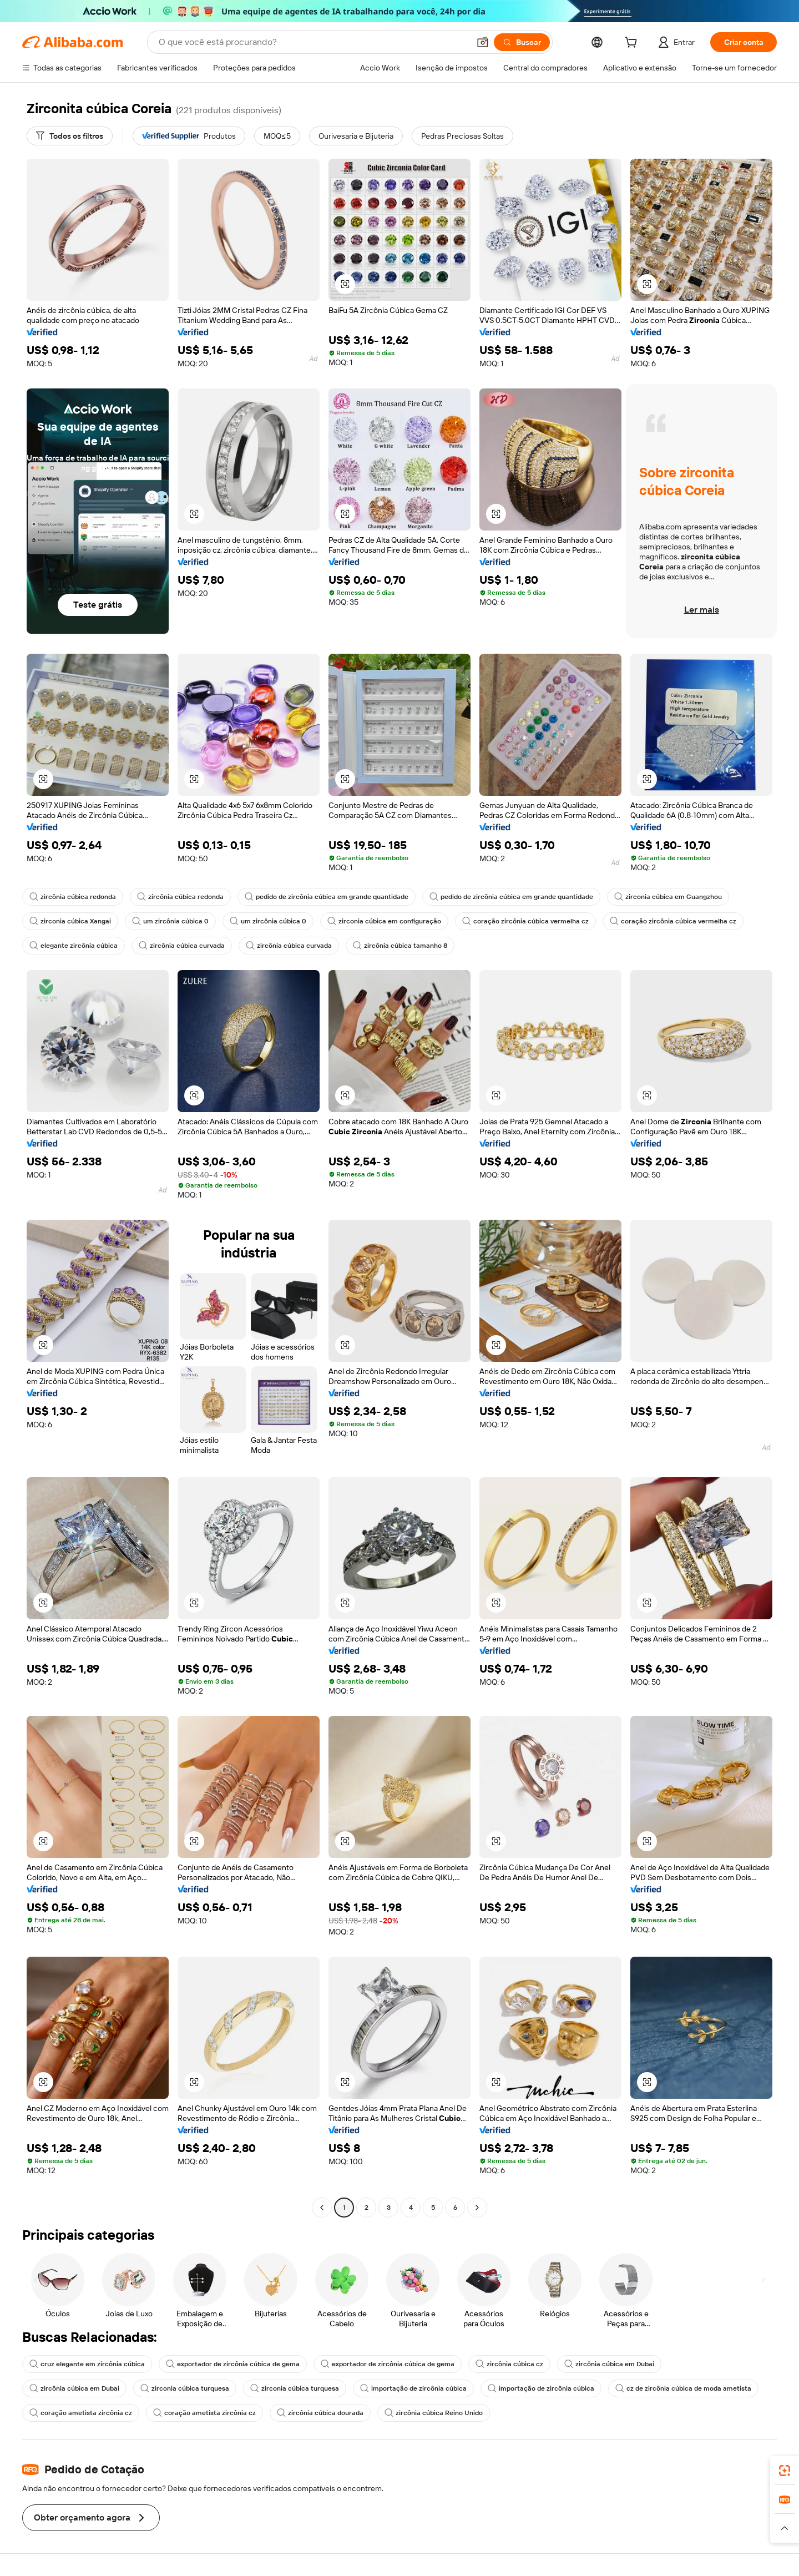 This screenshot has width=799, height=2576. Describe the element at coordinates (784, 2470) in the screenshot. I see `[link]` at that location.